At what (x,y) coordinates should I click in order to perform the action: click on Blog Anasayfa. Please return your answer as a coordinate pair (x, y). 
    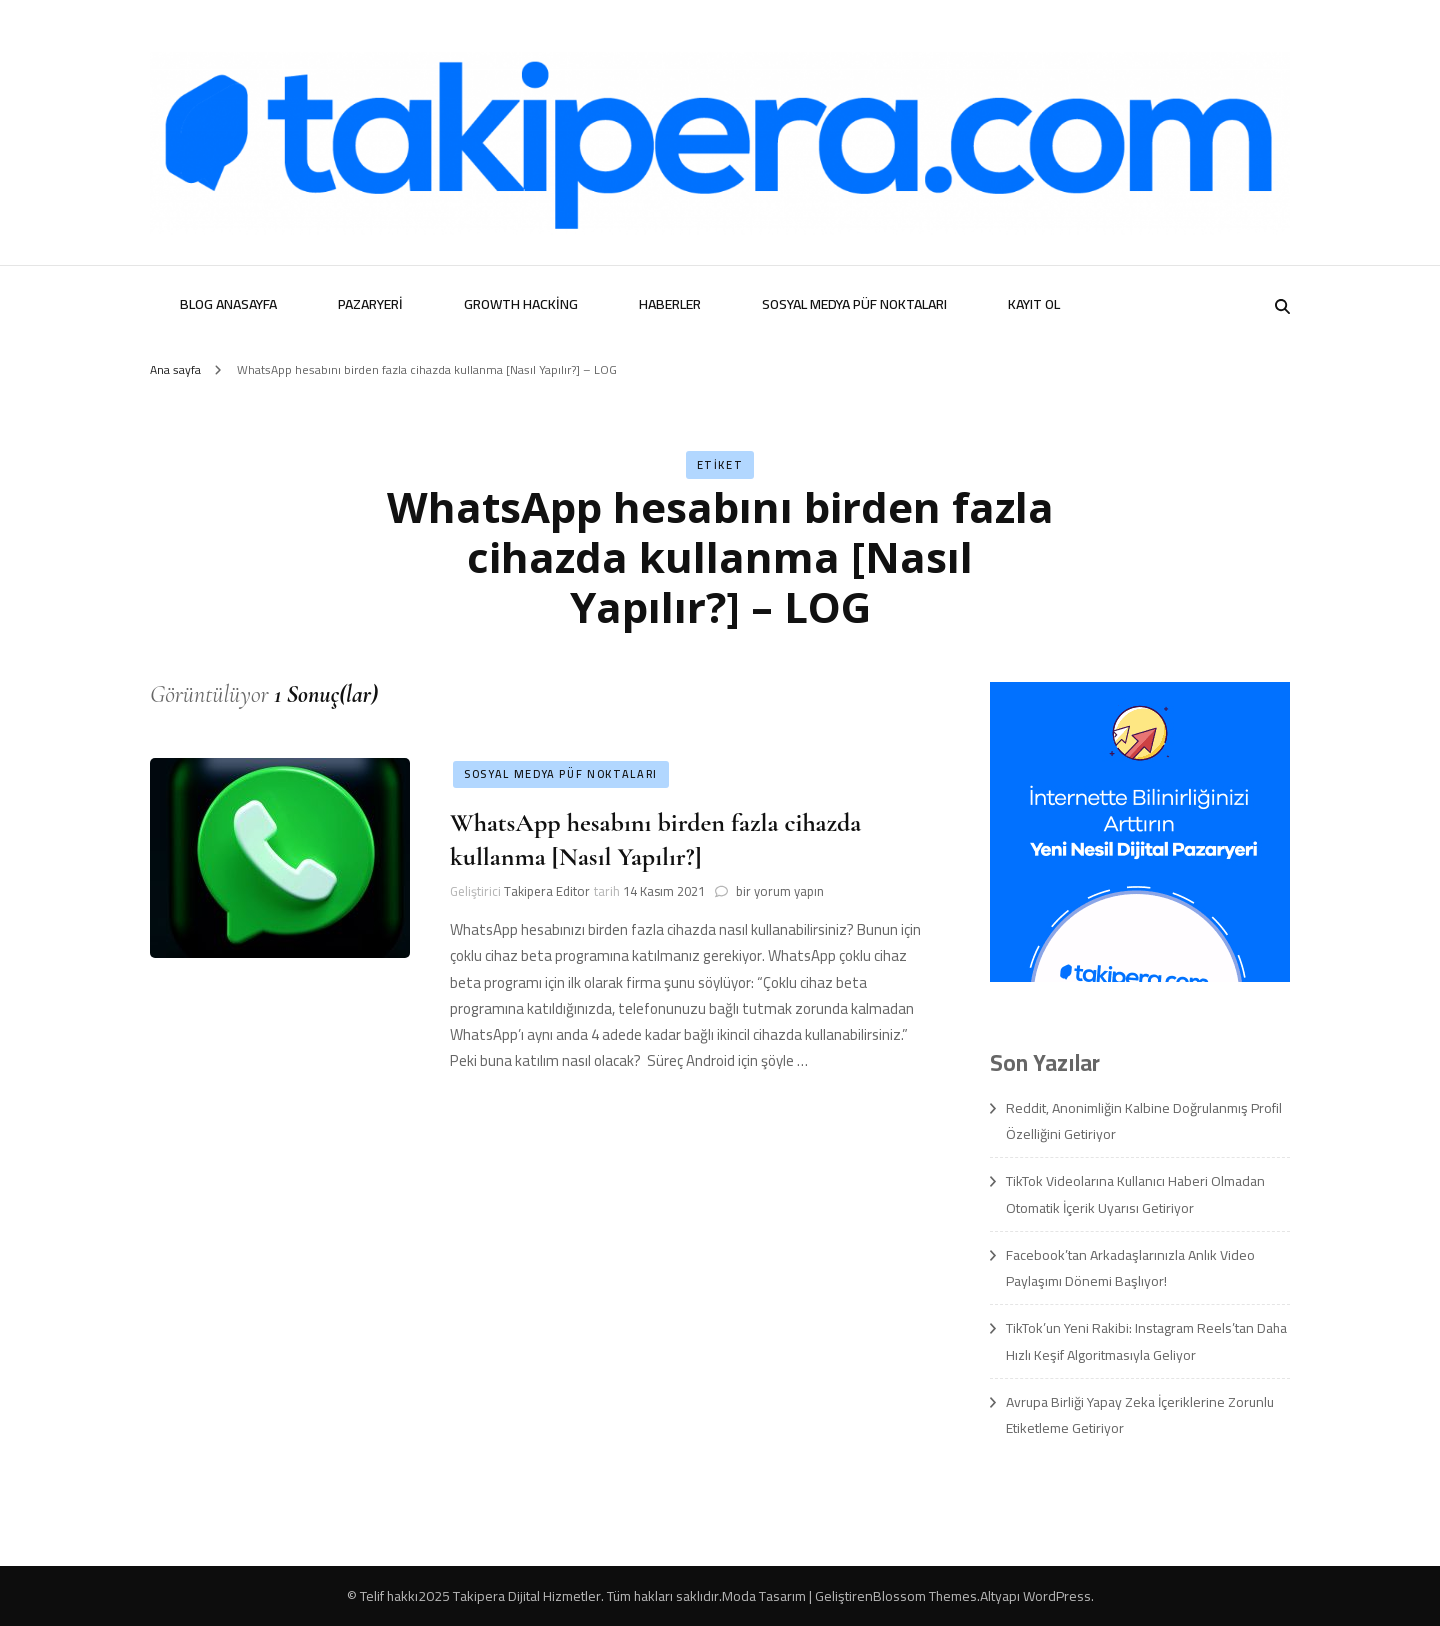
    Looking at the image, I should click on (228, 304).